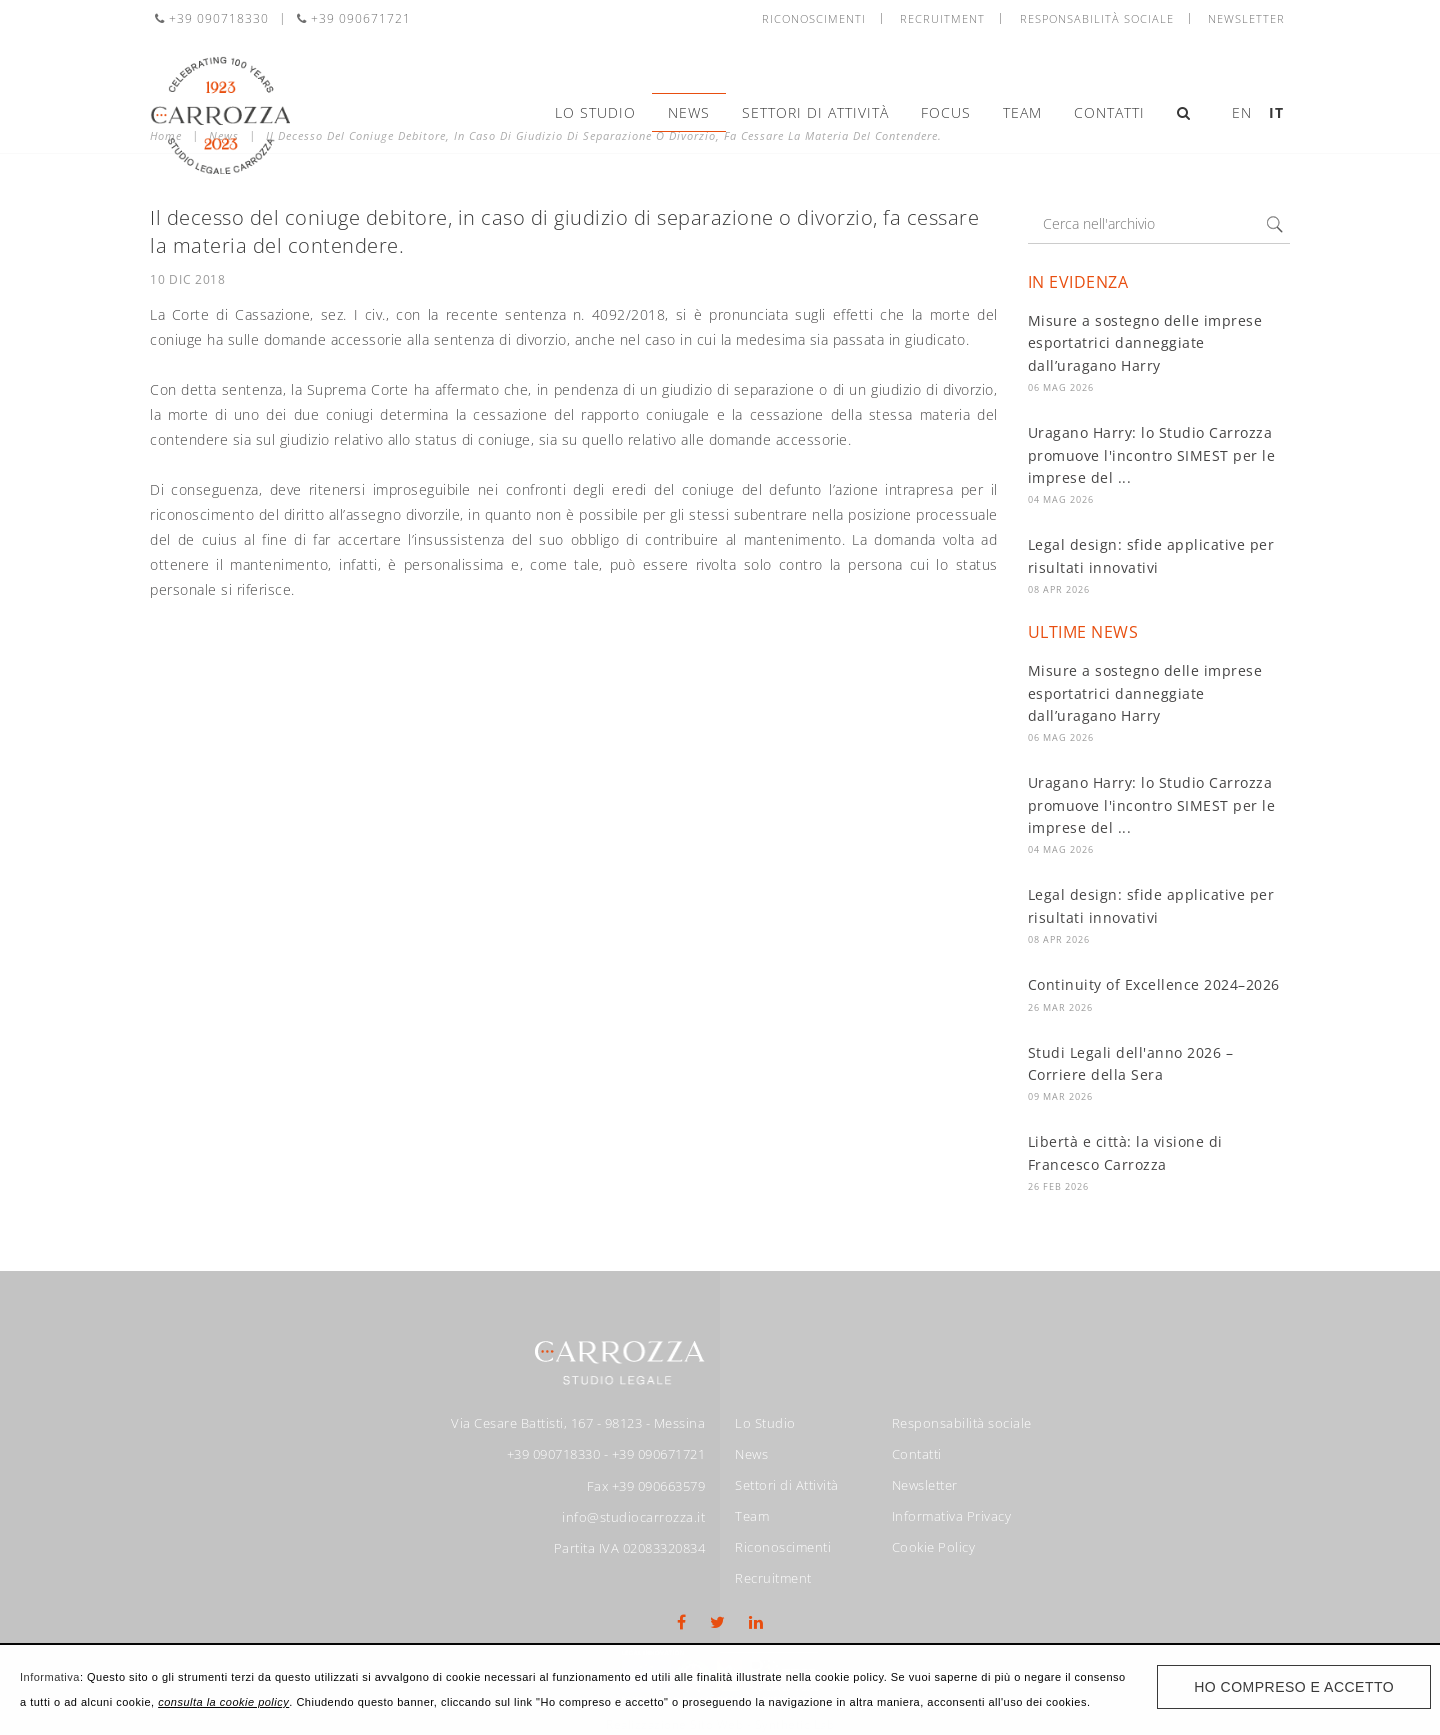  What do you see at coordinates (1022, 112) in the screenshot?
I see `Team` at bounding box center [1022, 112].